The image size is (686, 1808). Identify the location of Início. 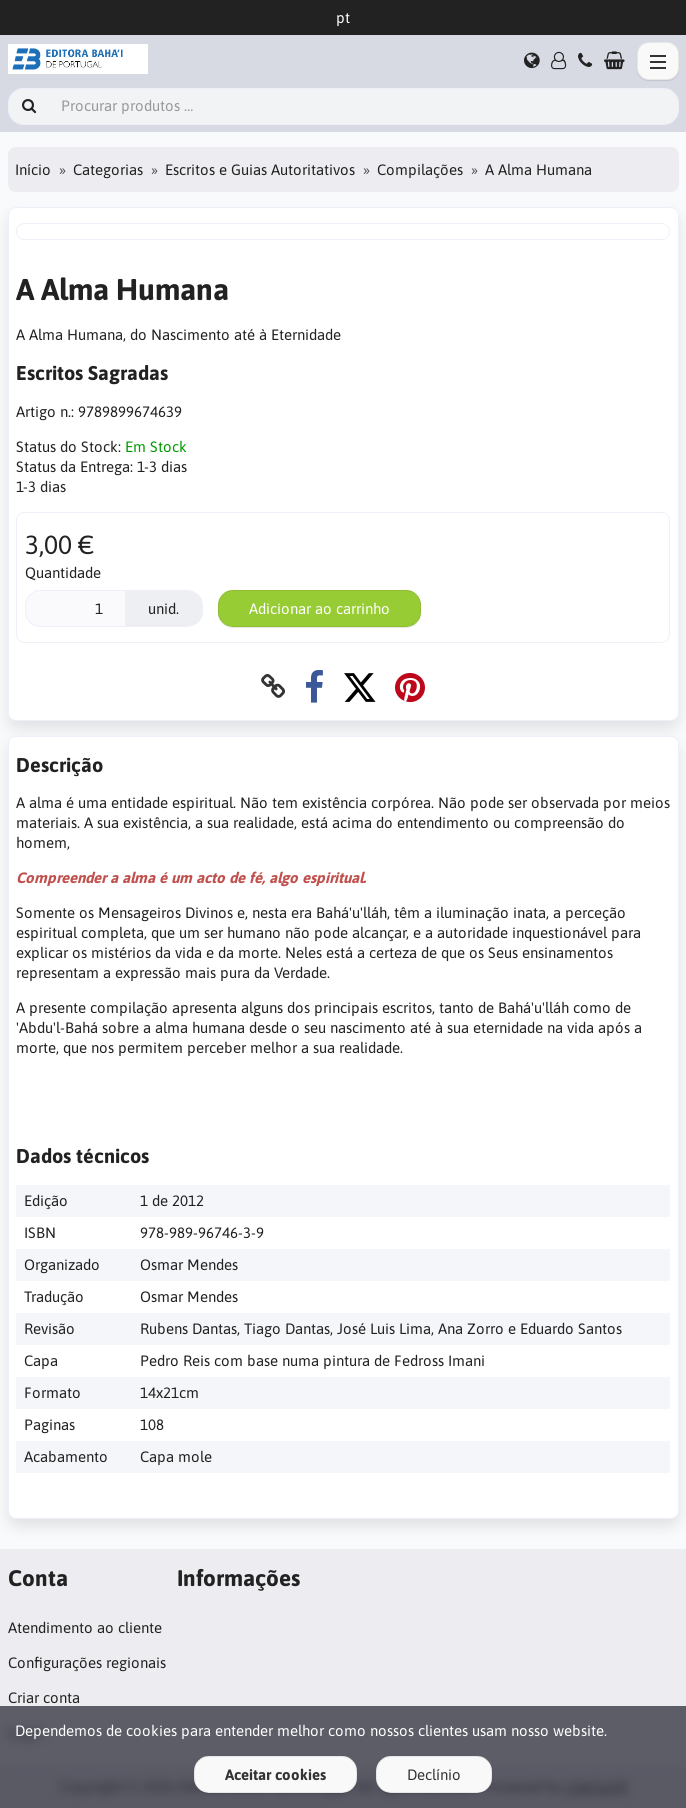
(33, 169).